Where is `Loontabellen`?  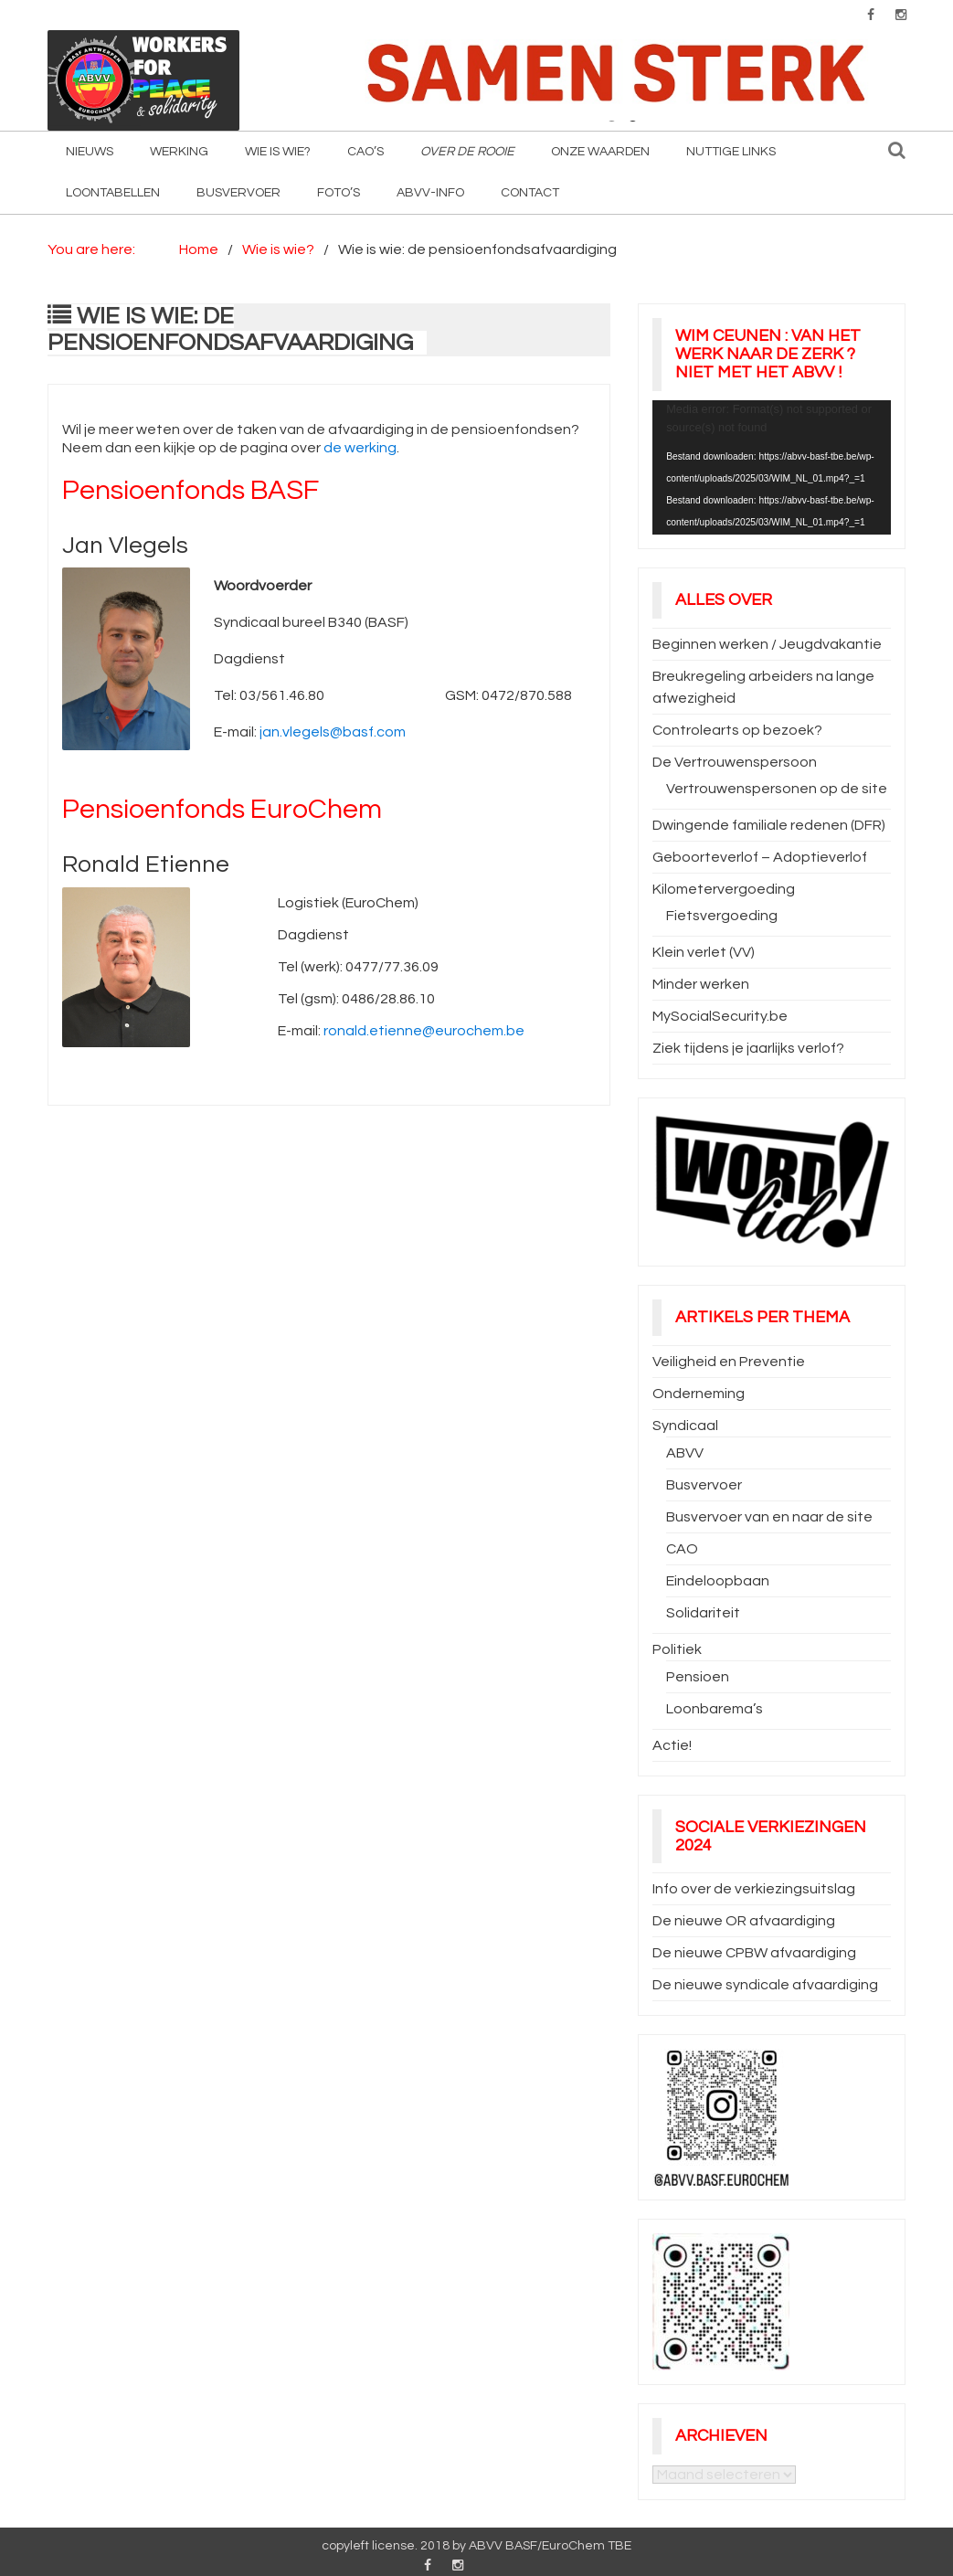 Loontabellen is located at coordinates (113, 192).